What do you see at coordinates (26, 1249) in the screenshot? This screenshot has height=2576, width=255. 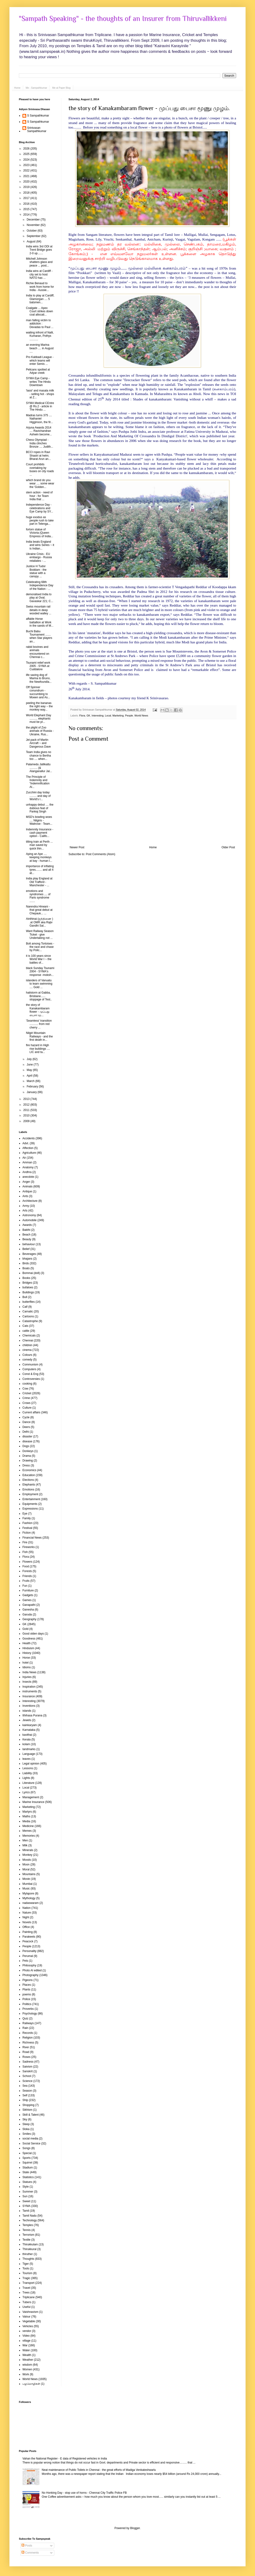 I see `Belief` at bounding box center [26, 1249].